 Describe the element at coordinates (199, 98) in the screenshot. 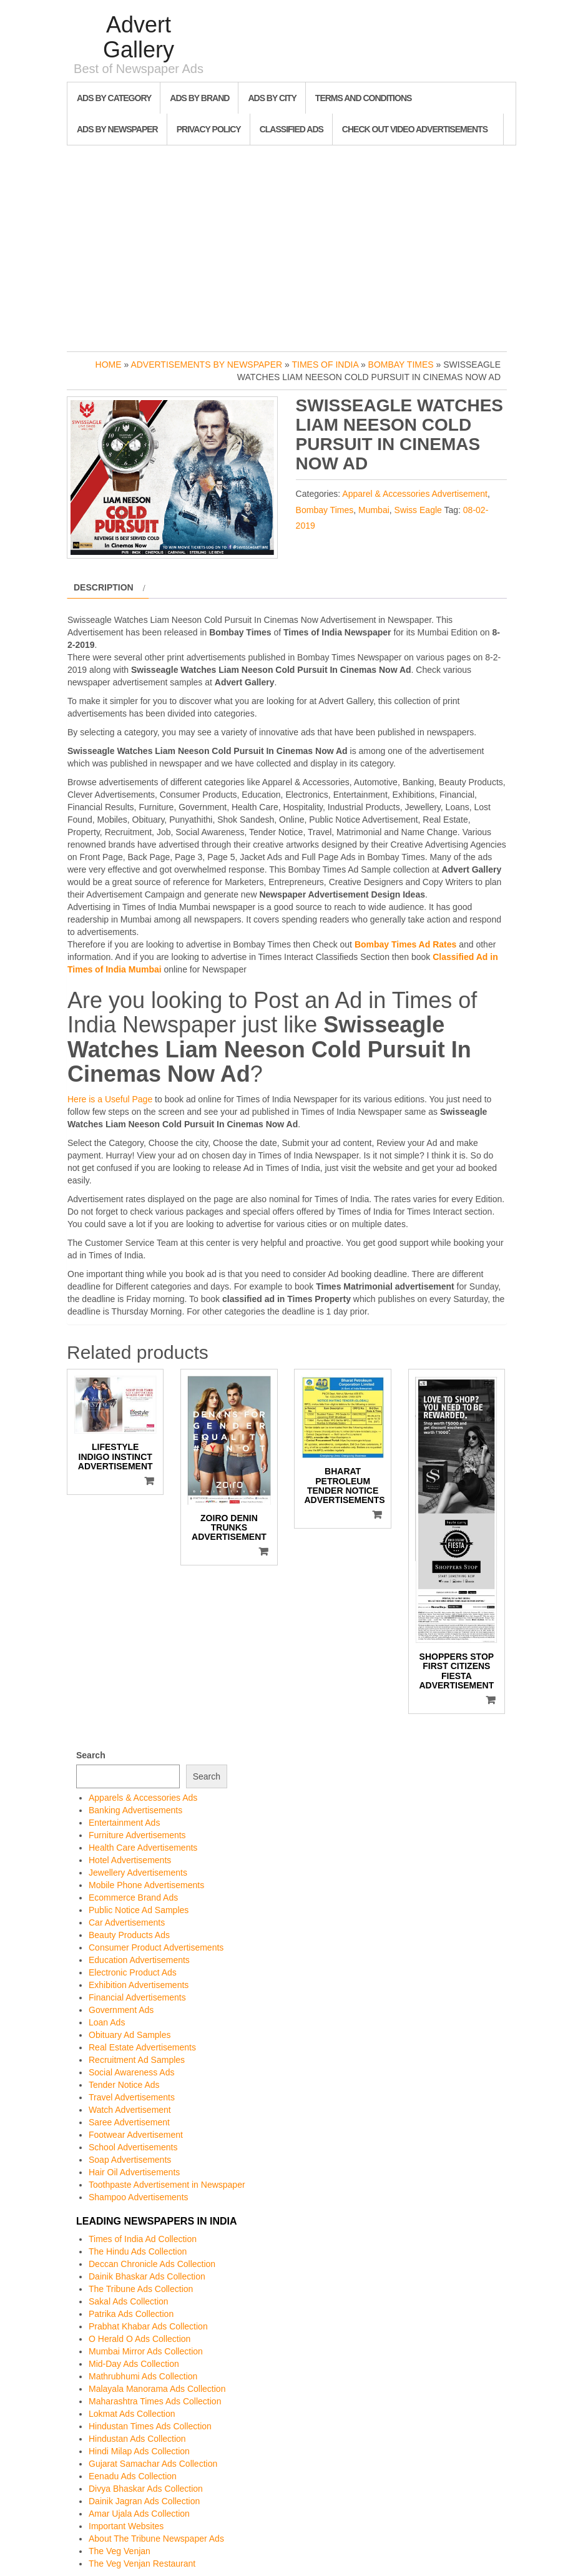

I see `Ads By Brand` at that location.